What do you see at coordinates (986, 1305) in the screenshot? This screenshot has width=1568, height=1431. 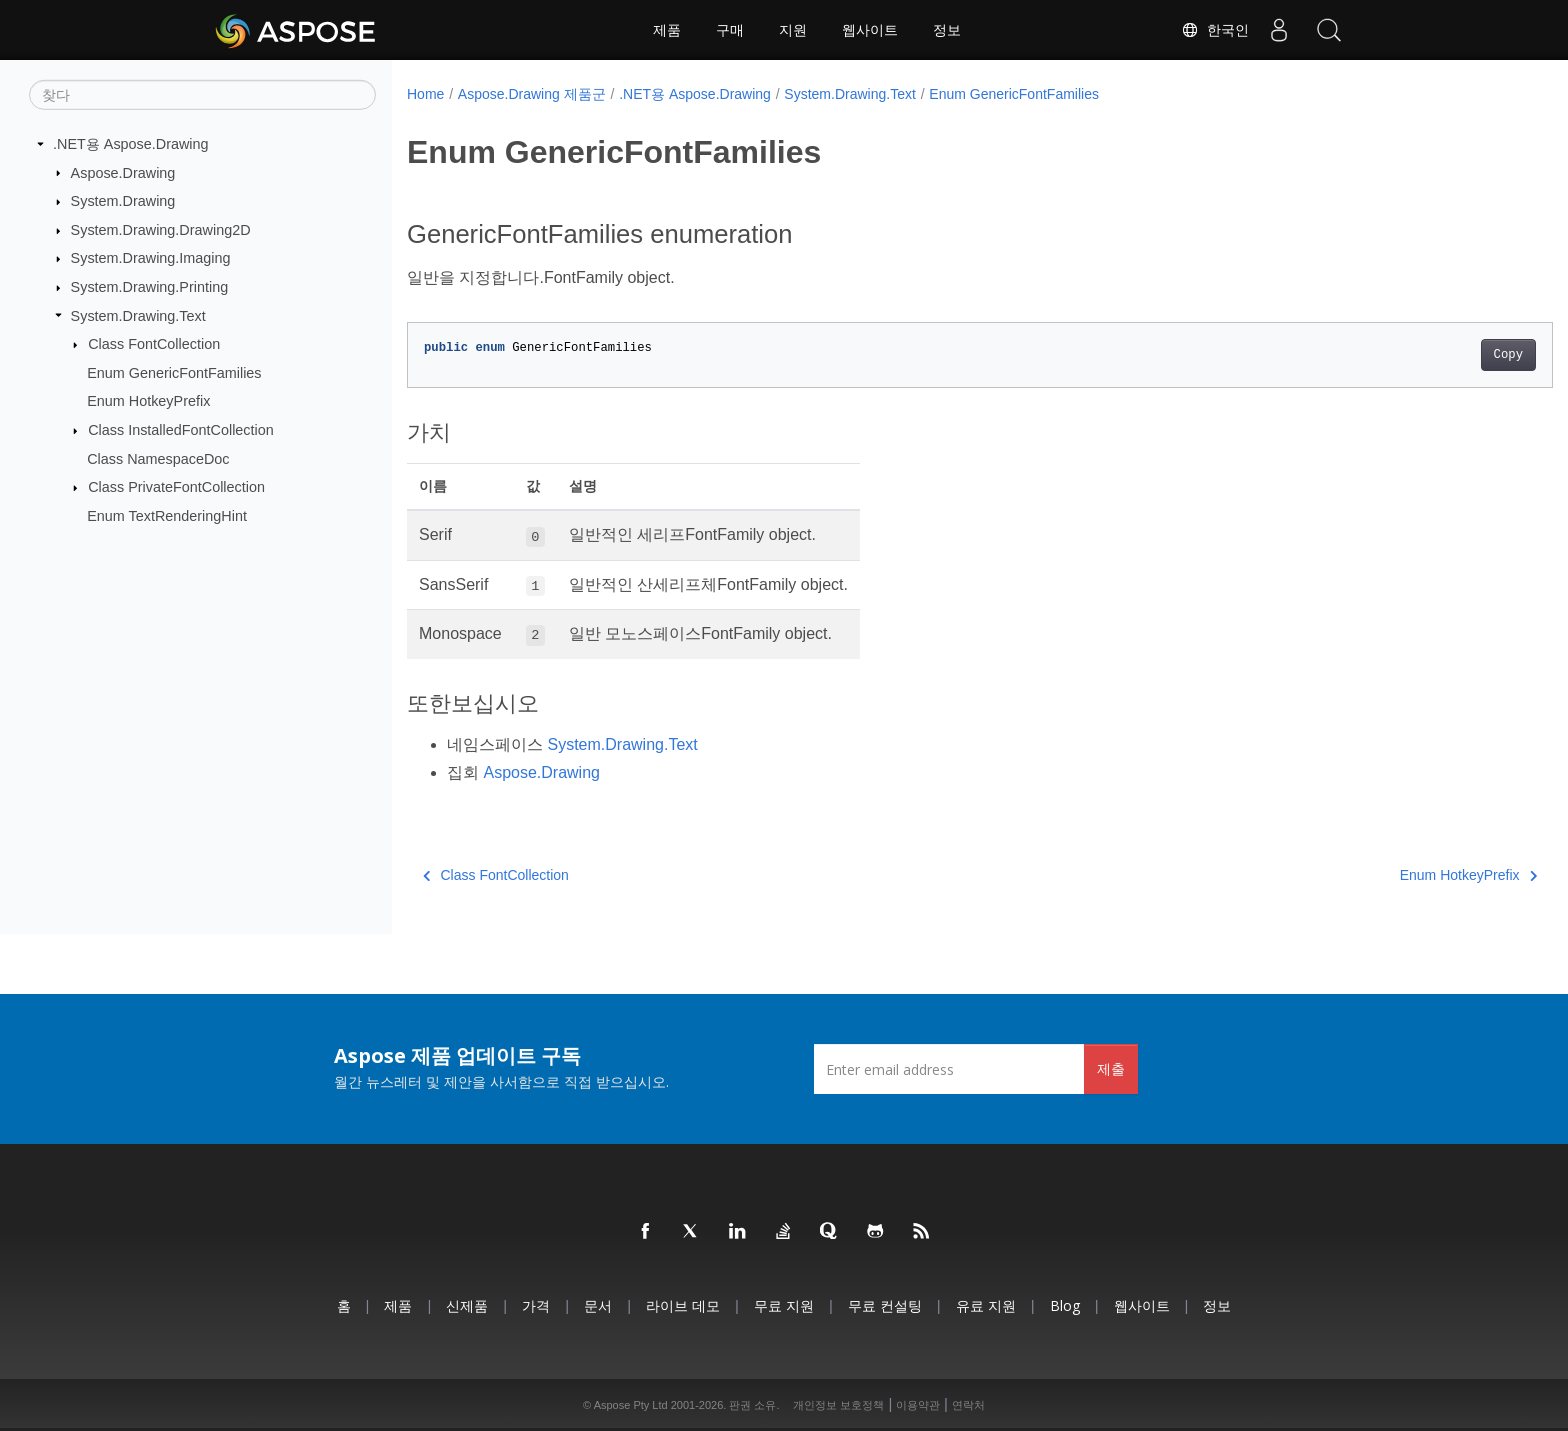 I see `유료 지원` at bounding box center [986, 1305].